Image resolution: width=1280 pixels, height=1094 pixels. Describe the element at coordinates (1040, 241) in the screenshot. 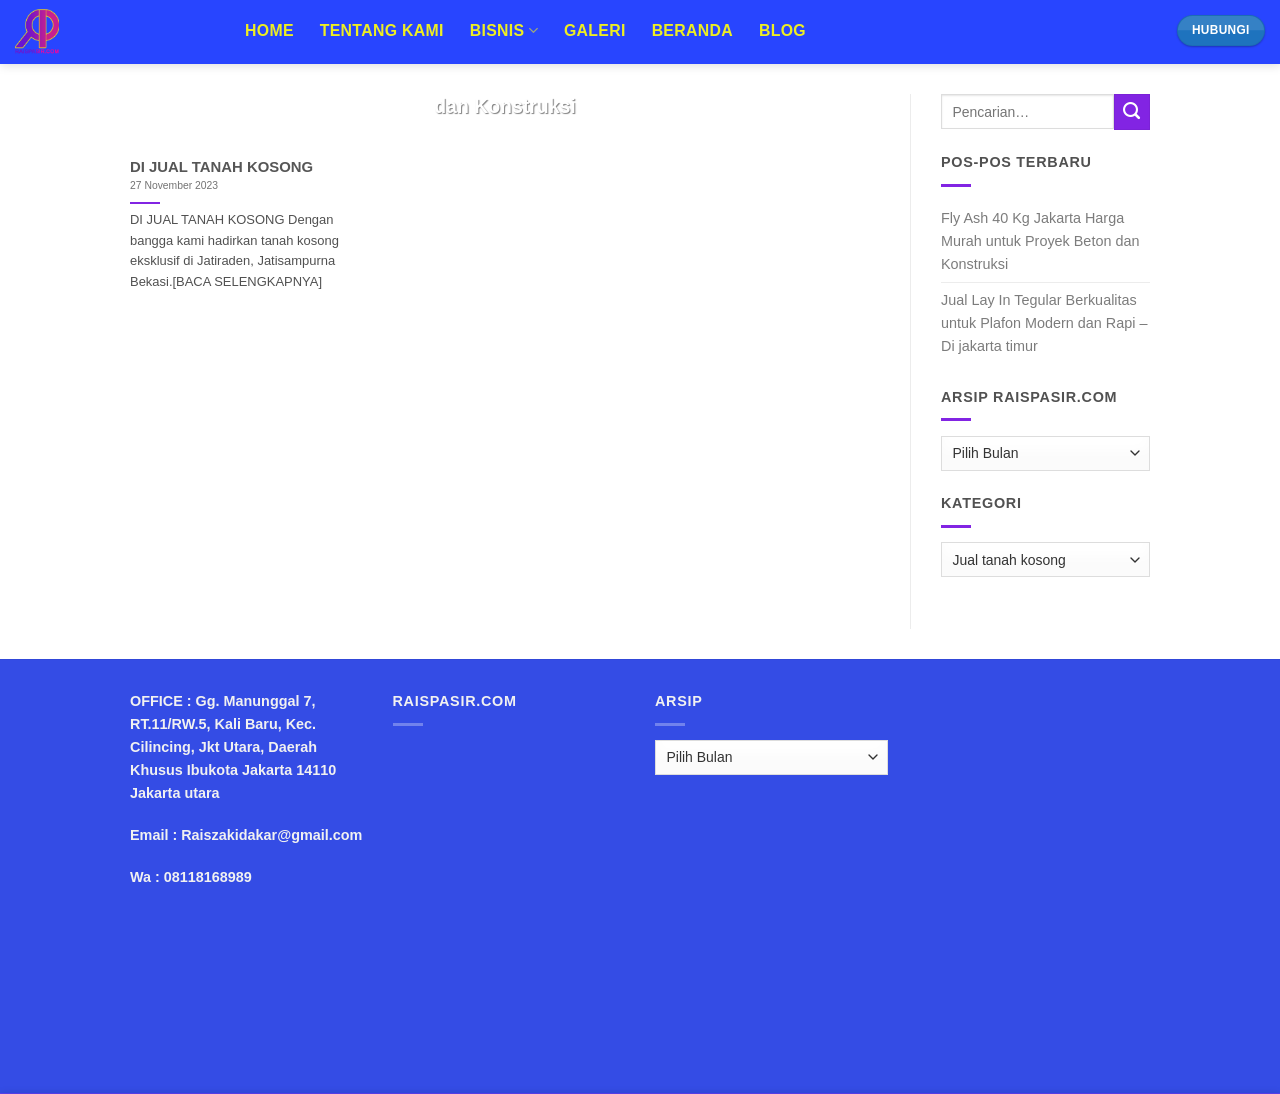

I see `Fly Ash 40 Kg Jakarta Harga Murah untuk Proyek Beton dan Konstruksi` at that location.